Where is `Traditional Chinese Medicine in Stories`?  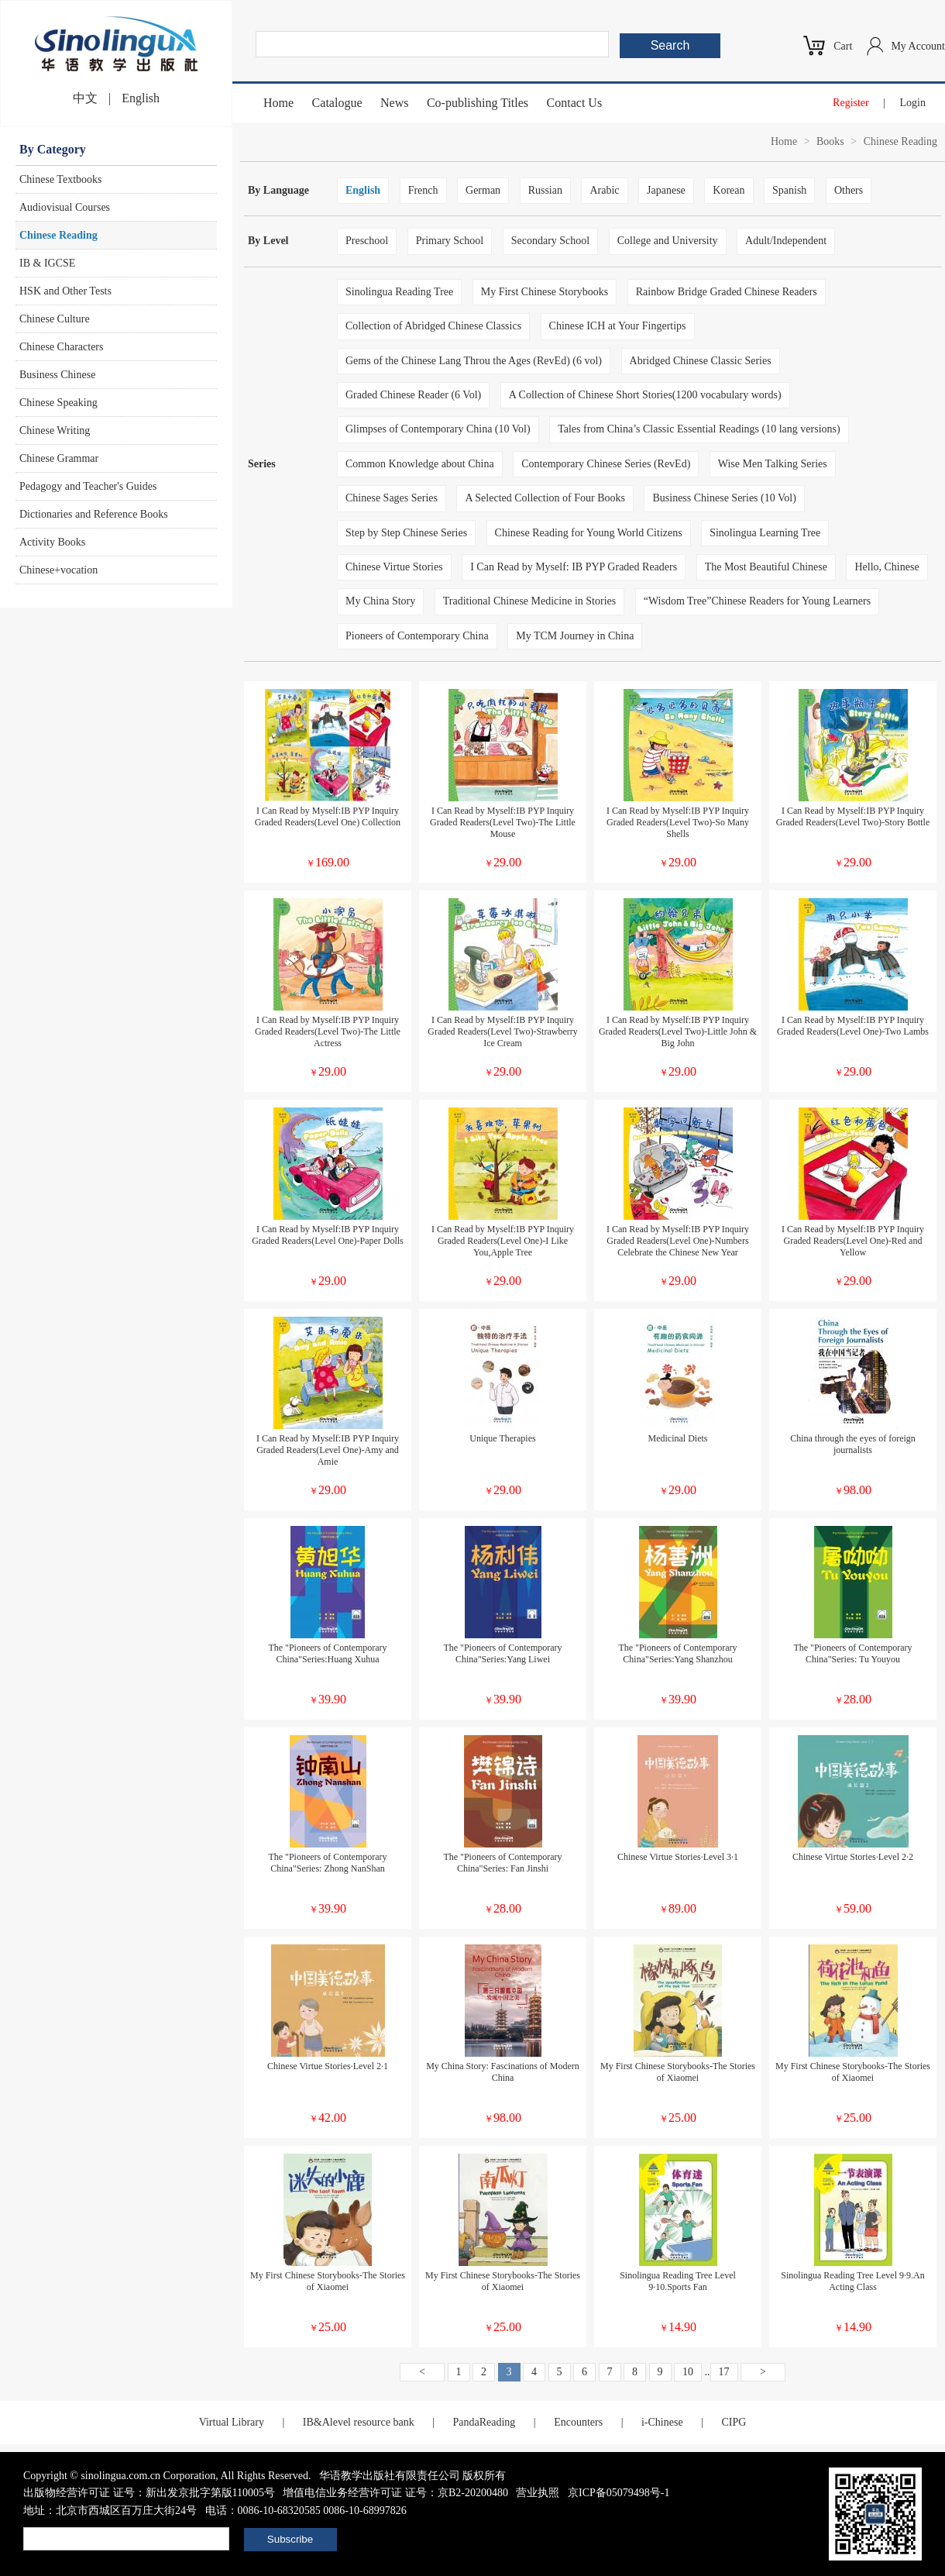 Traditional Chinese Medicine in Stories is located at coordinates (529, 601).